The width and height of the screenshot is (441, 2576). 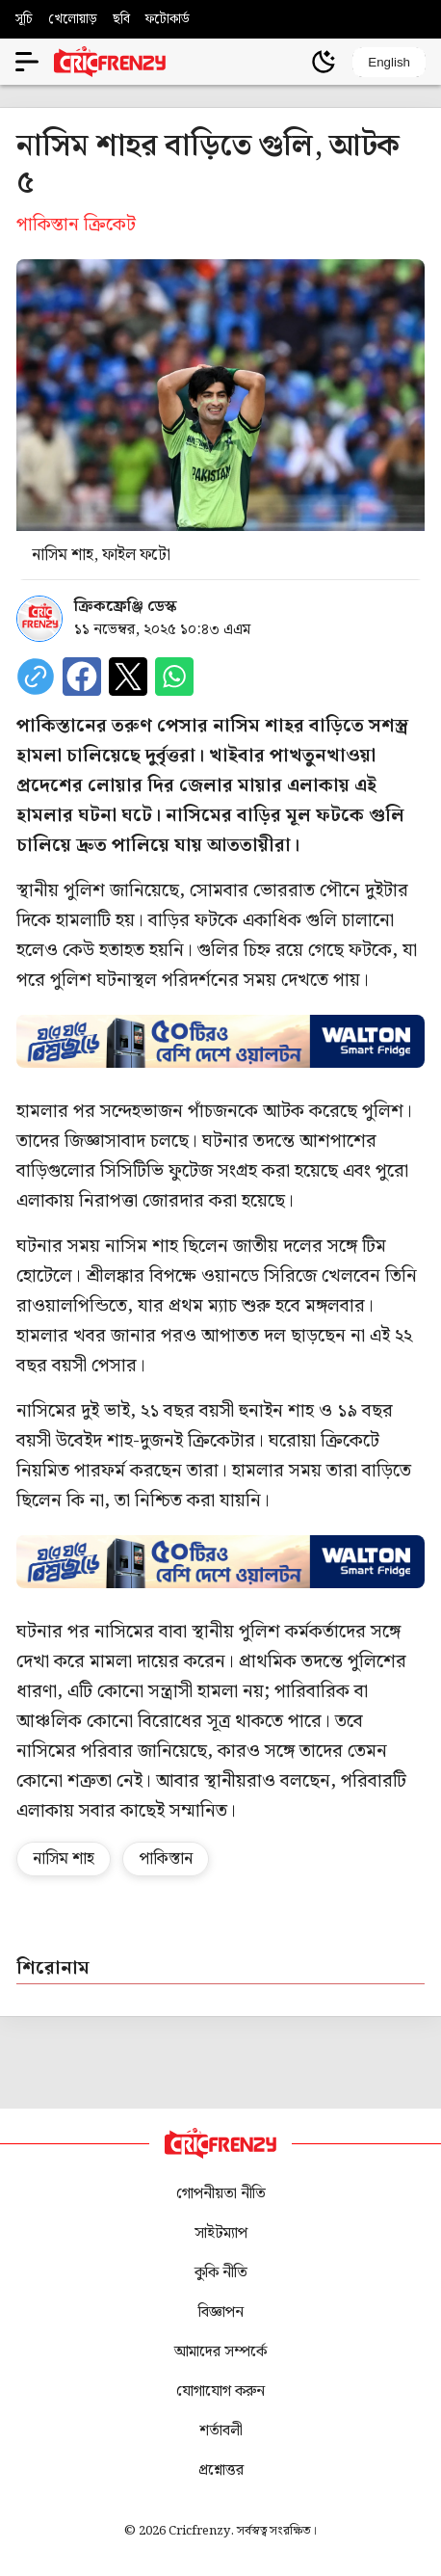 I want to click on পাকিস্তান, so click(x=166, y=1859).